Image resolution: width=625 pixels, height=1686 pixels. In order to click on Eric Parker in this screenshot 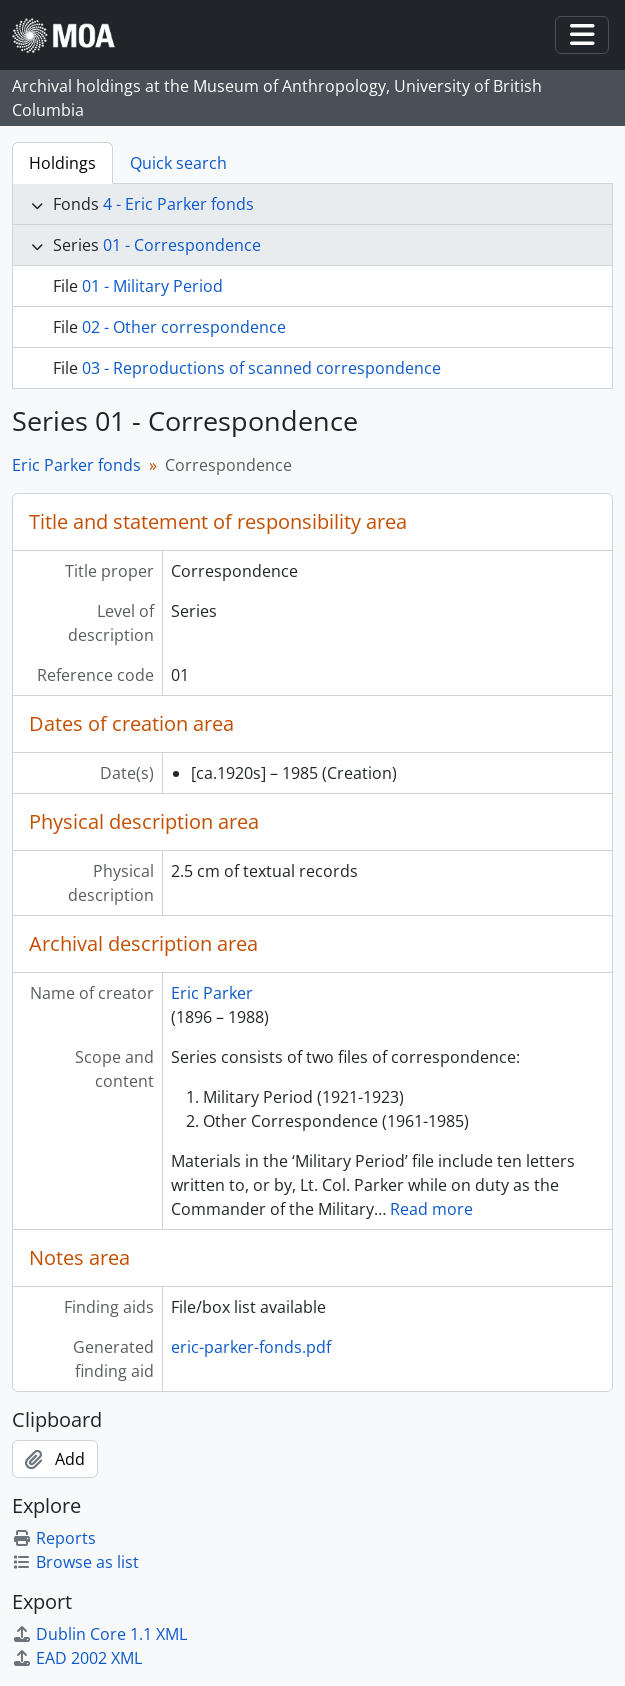, I will do `click(212, 993)`.